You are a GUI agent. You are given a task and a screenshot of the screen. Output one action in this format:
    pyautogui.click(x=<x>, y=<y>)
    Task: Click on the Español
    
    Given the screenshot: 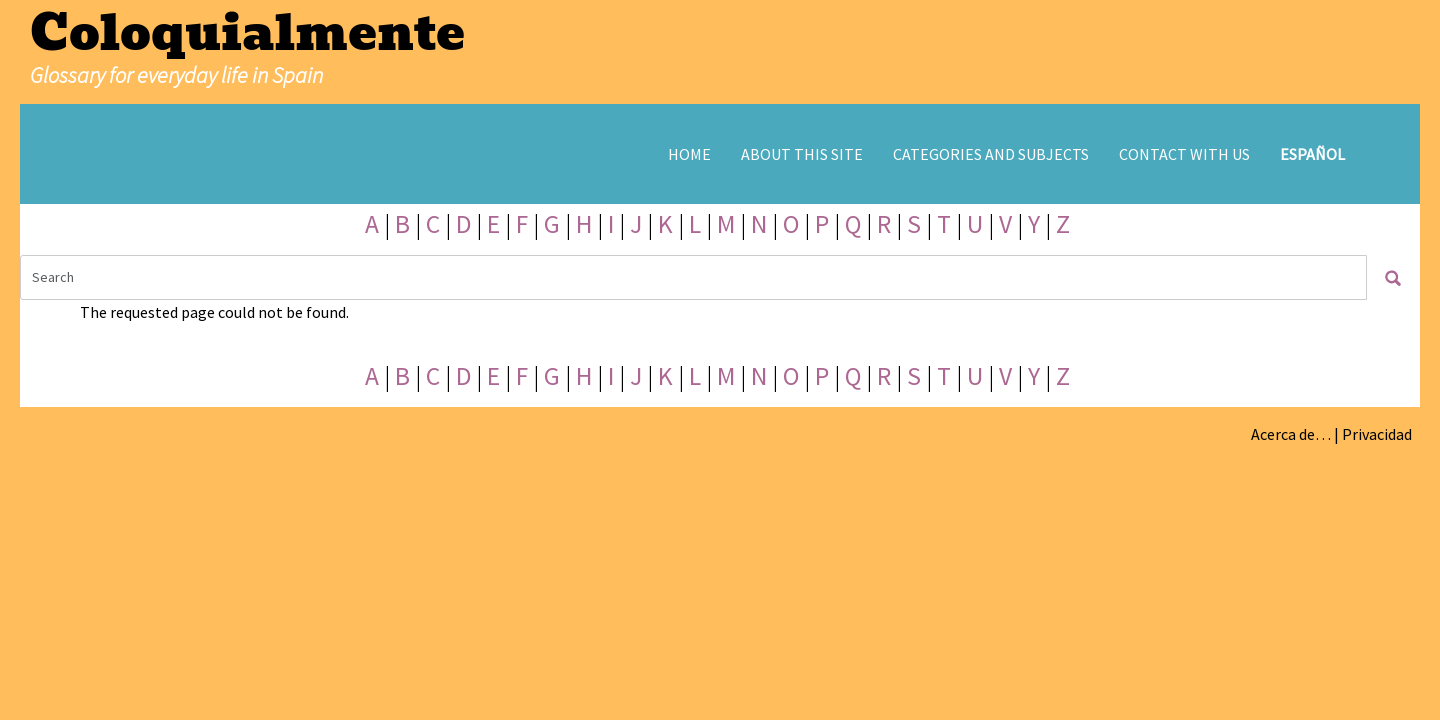 What is the action you would take?
    pyautogui.click(x=1312, y=154)
    